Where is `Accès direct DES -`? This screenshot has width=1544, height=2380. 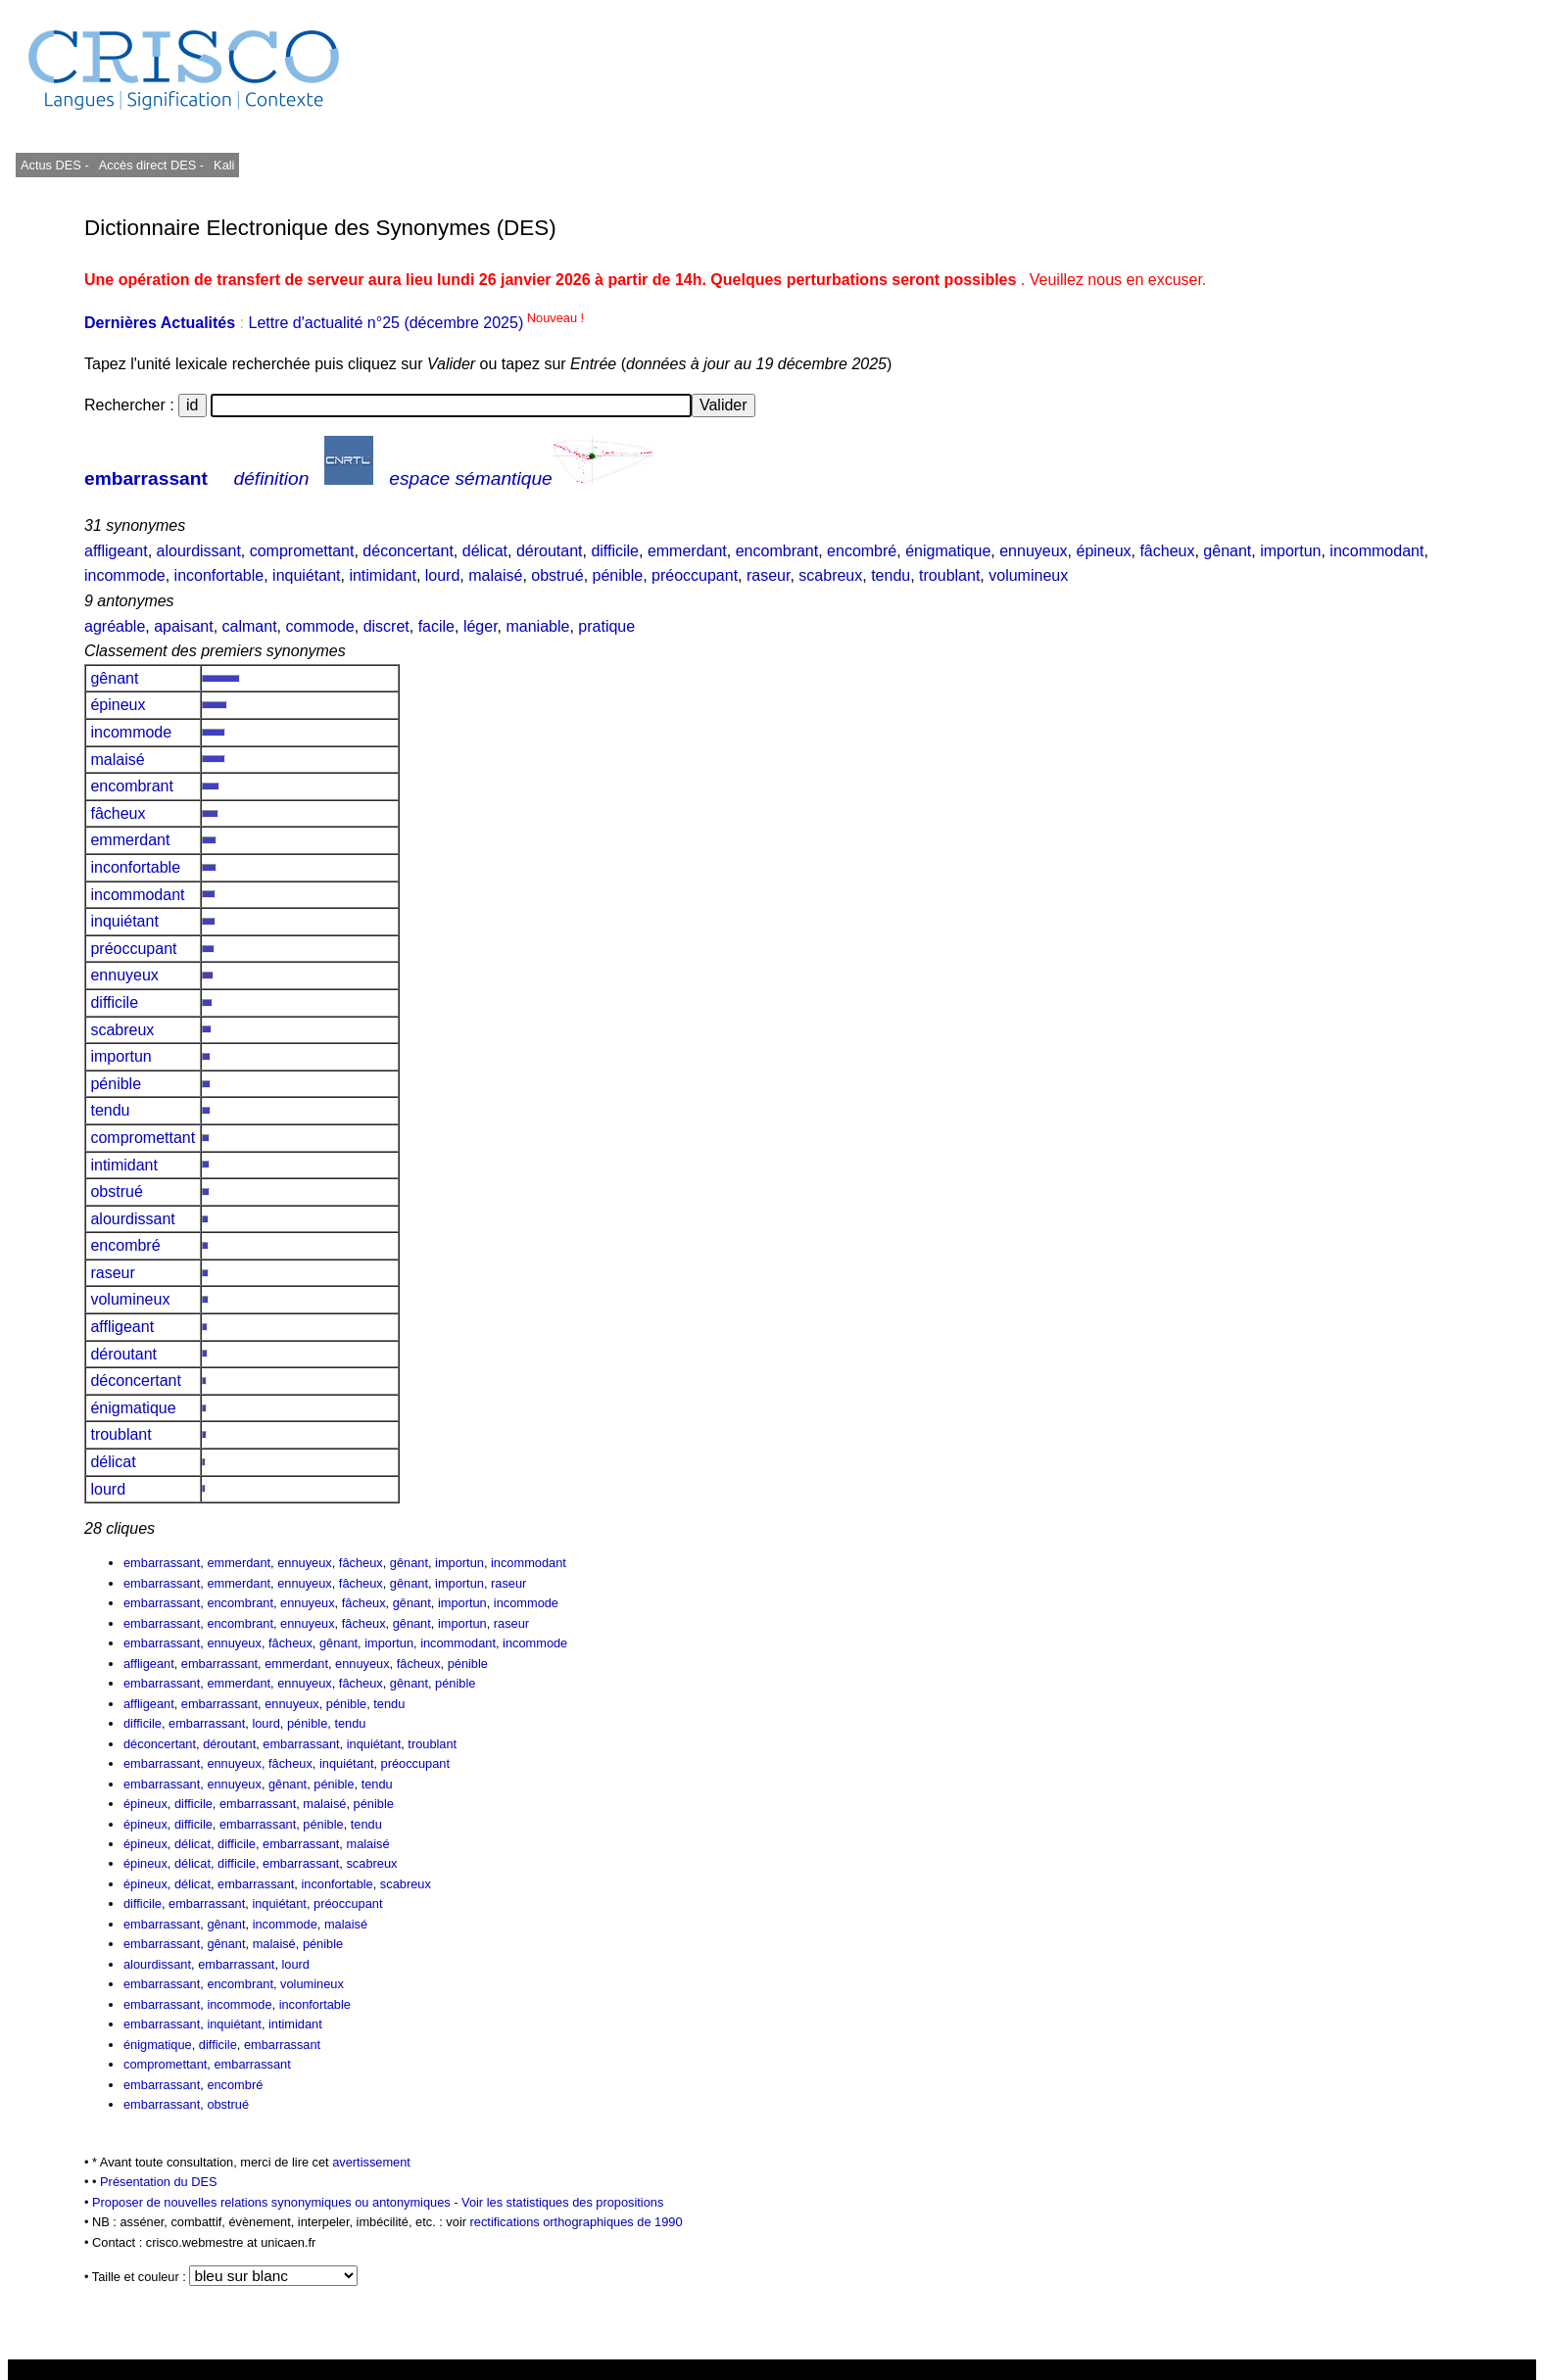
Accès direct DES - is located at coordinates (151, 165).